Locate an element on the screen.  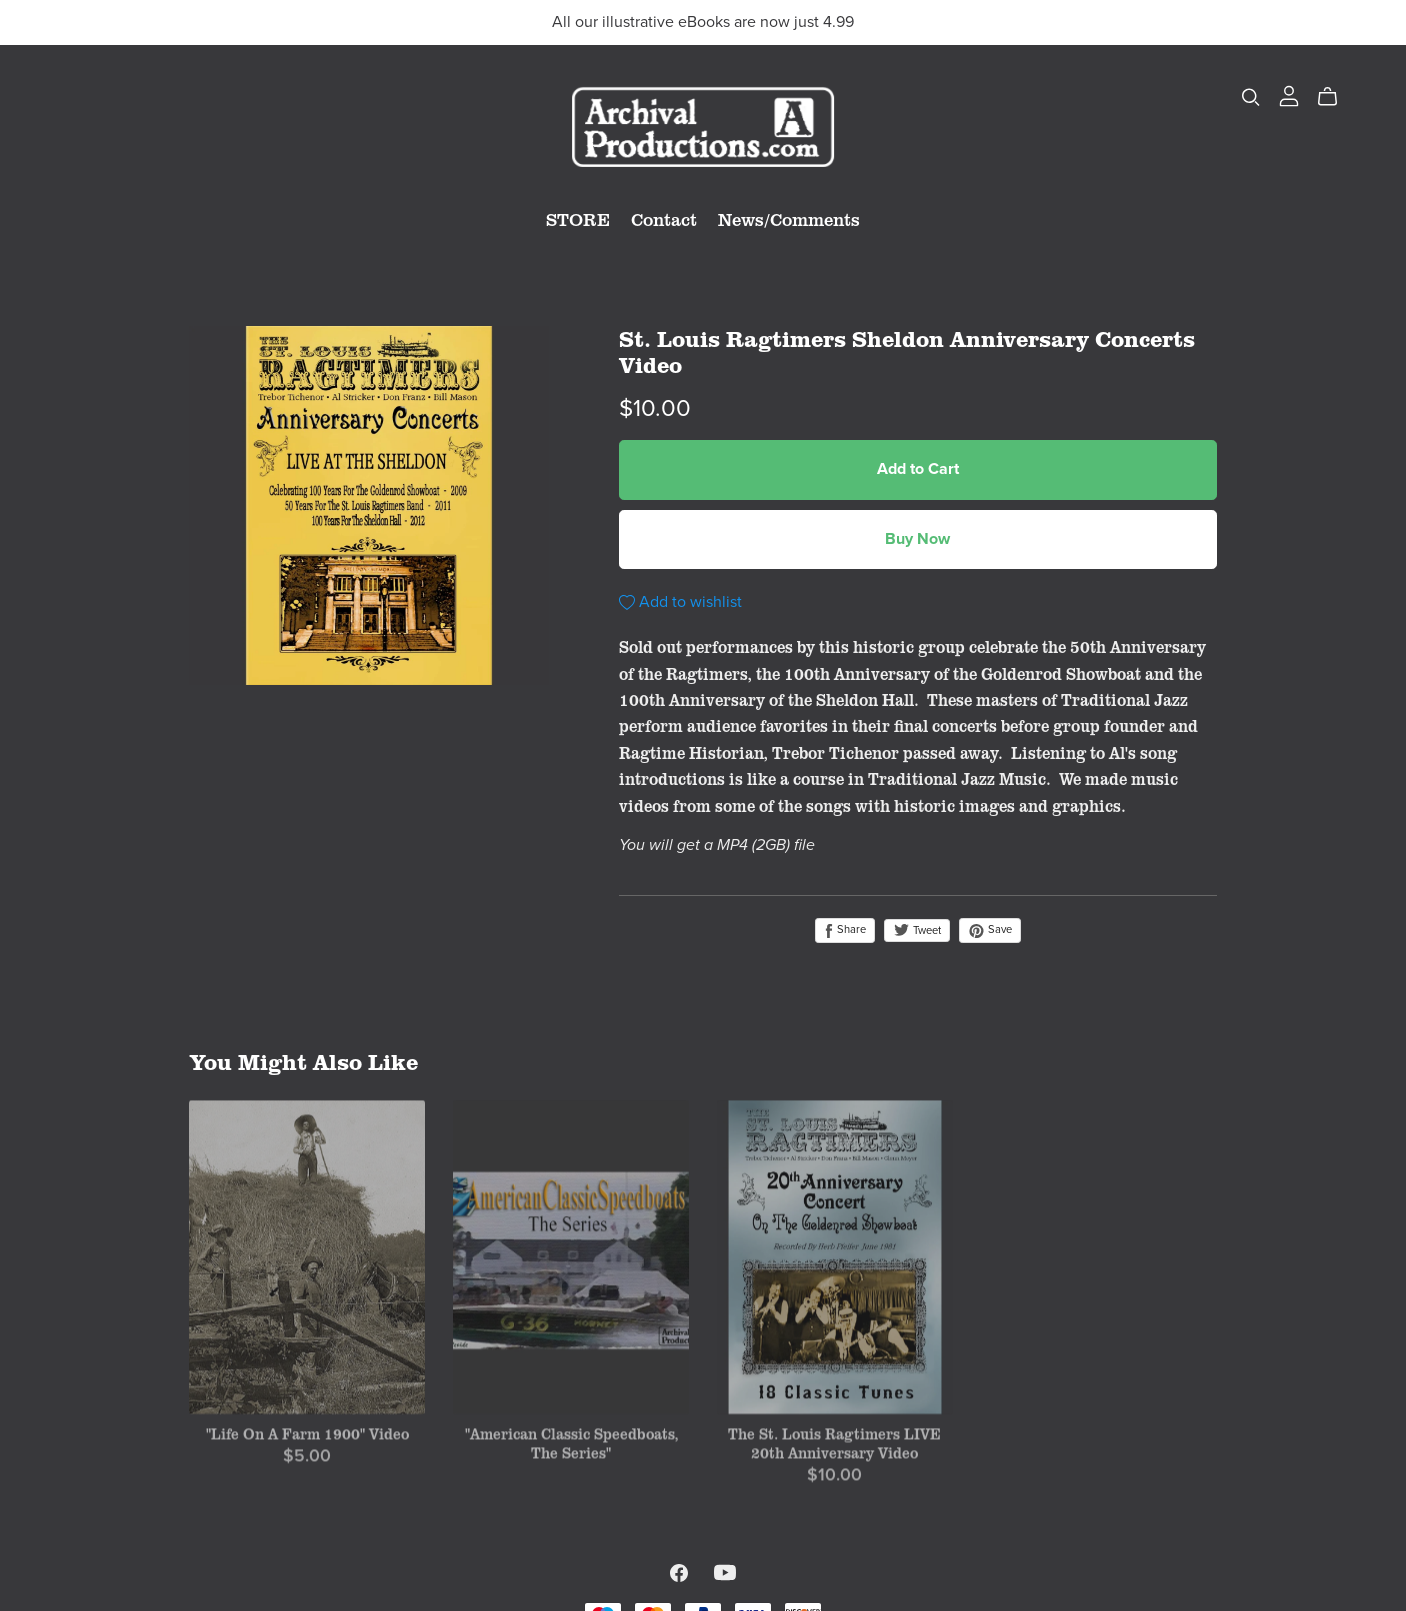
News/Comments is located at coordinates (789, 219).